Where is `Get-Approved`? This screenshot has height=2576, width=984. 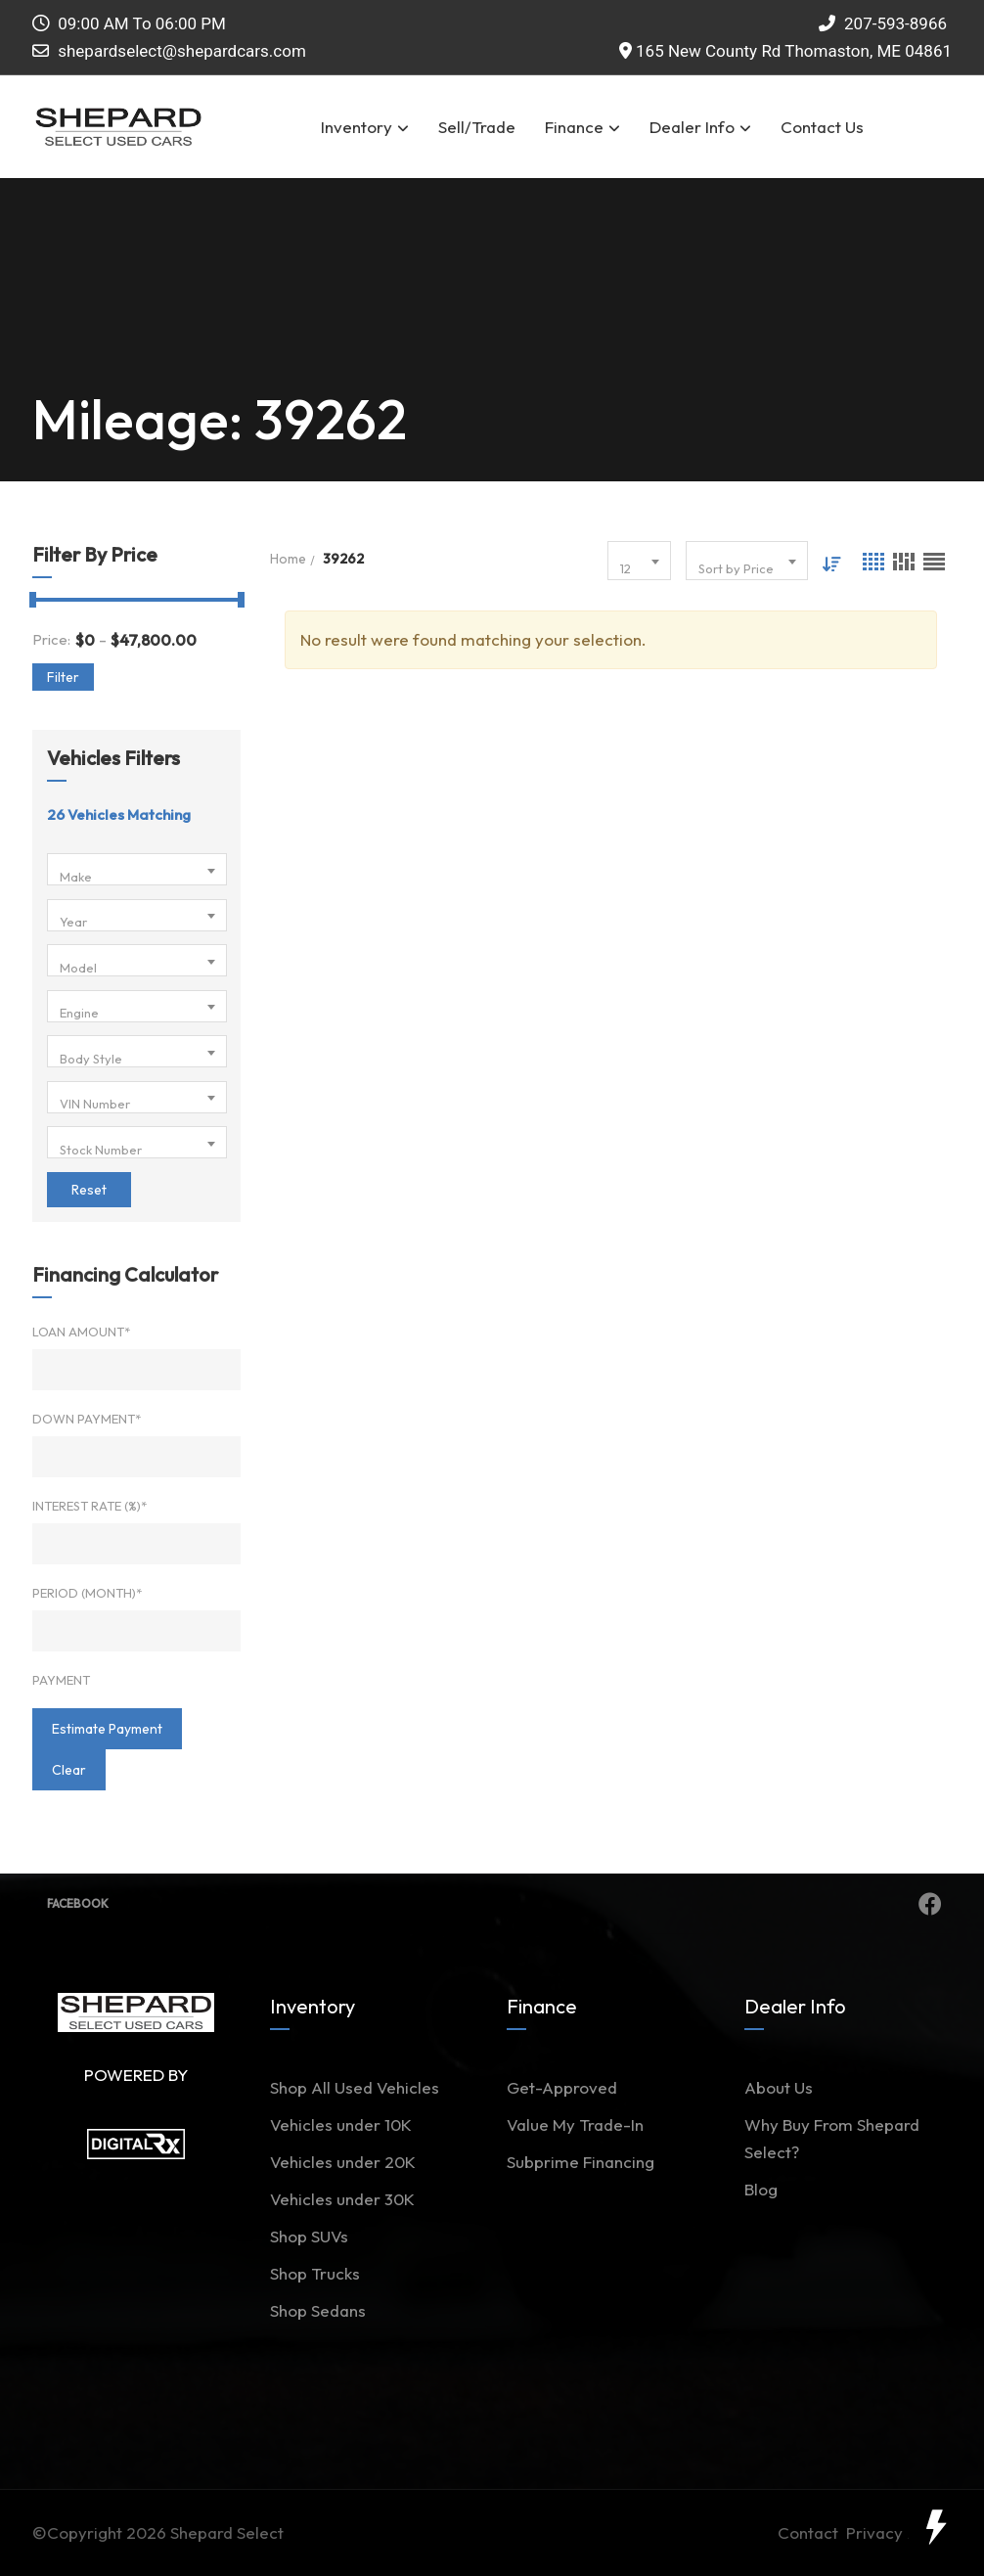 Get-Approved is located at coordinates (562, 2087).